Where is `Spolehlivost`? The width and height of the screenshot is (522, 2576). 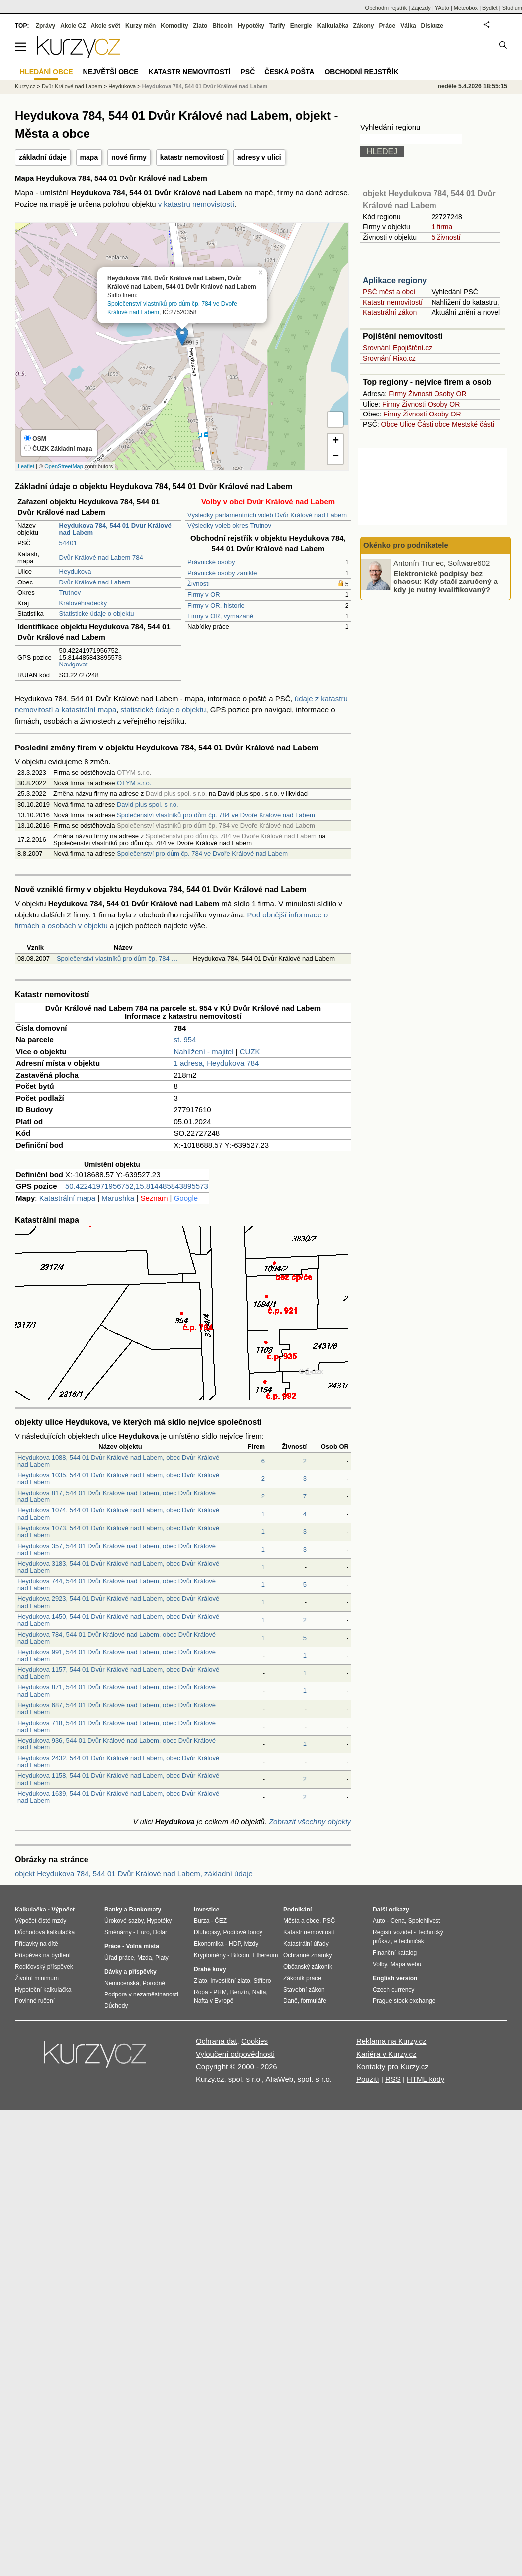
Spolehlivost is located at coordinates (424, 1920).